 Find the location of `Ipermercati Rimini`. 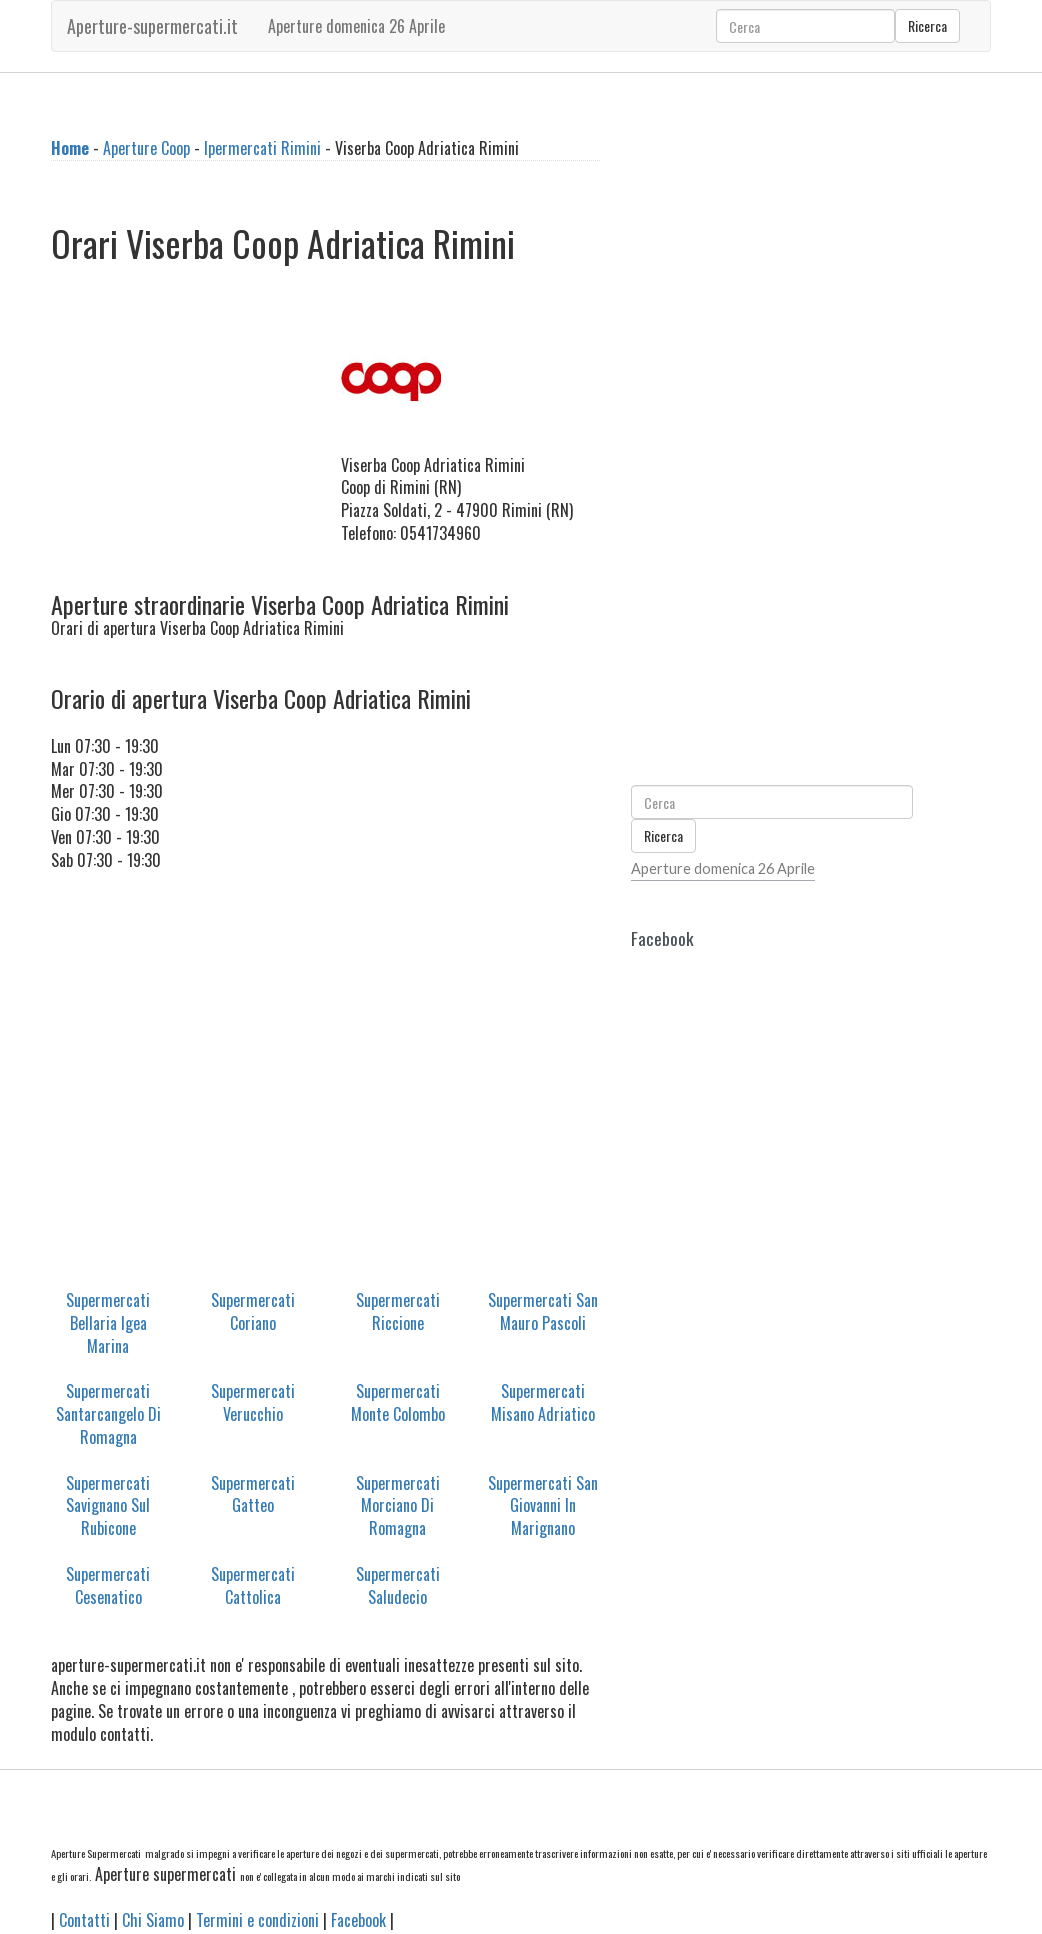

Ipermercati Rimini is located at coordinates (262, 148).